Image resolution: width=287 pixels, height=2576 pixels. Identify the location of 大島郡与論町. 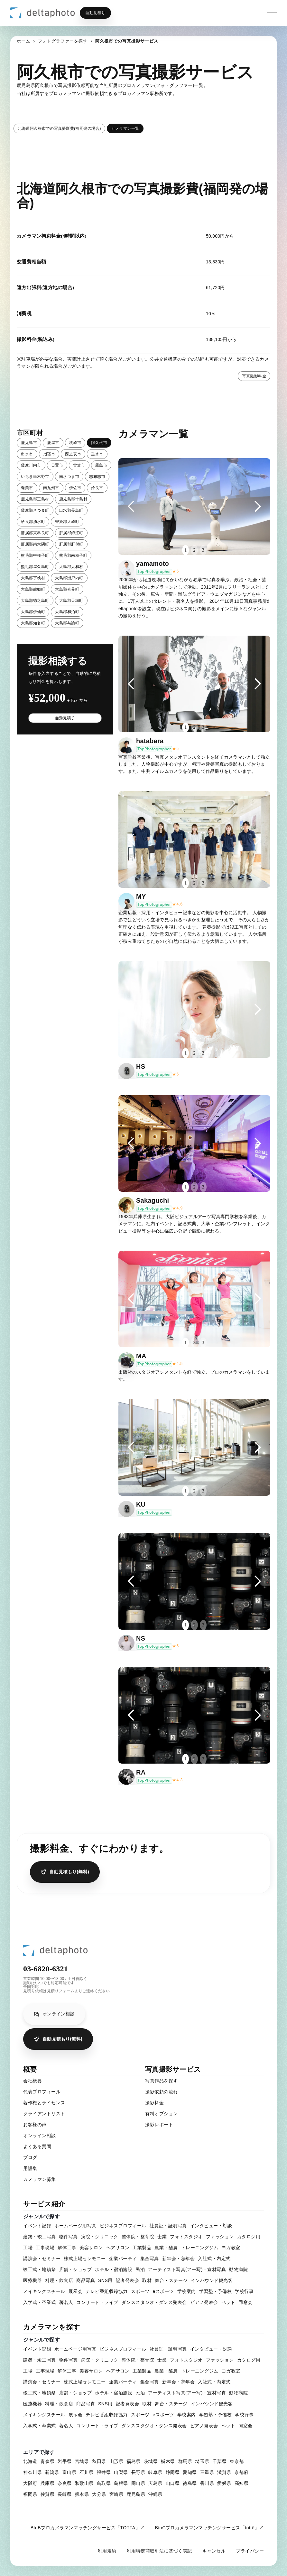
(67, 623).